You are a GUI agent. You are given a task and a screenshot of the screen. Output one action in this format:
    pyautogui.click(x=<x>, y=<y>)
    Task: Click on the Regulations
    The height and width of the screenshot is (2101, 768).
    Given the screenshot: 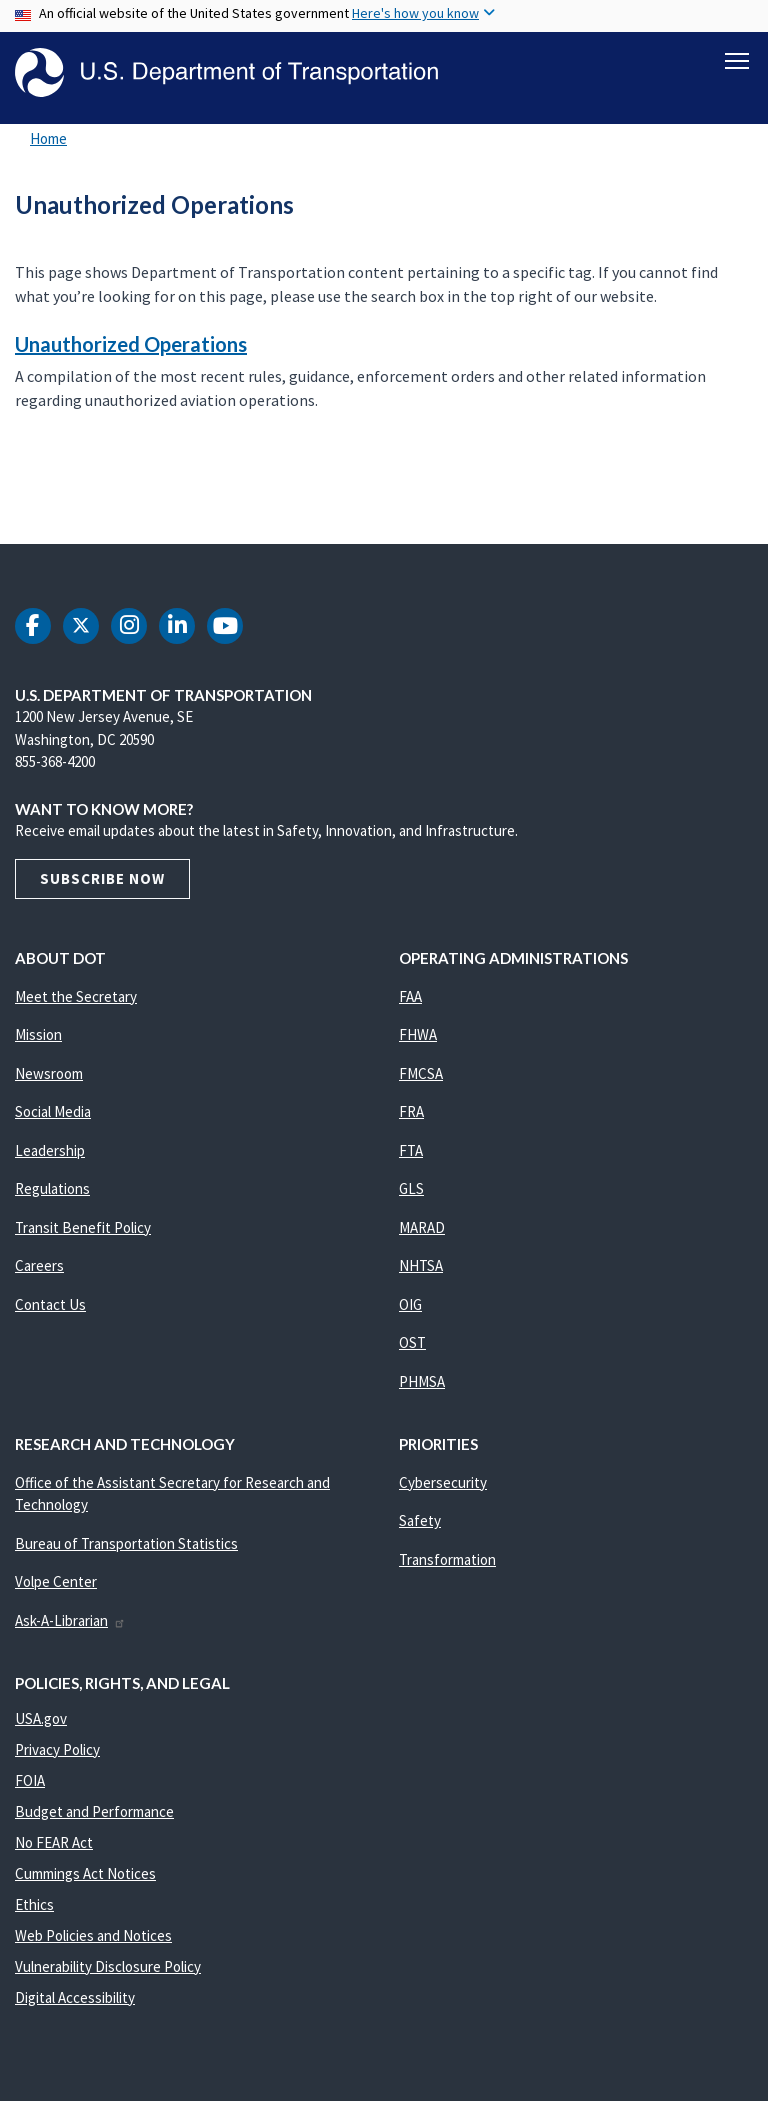 What is the action you would take?
    pyautogui.click(x=52, y=1189)
    